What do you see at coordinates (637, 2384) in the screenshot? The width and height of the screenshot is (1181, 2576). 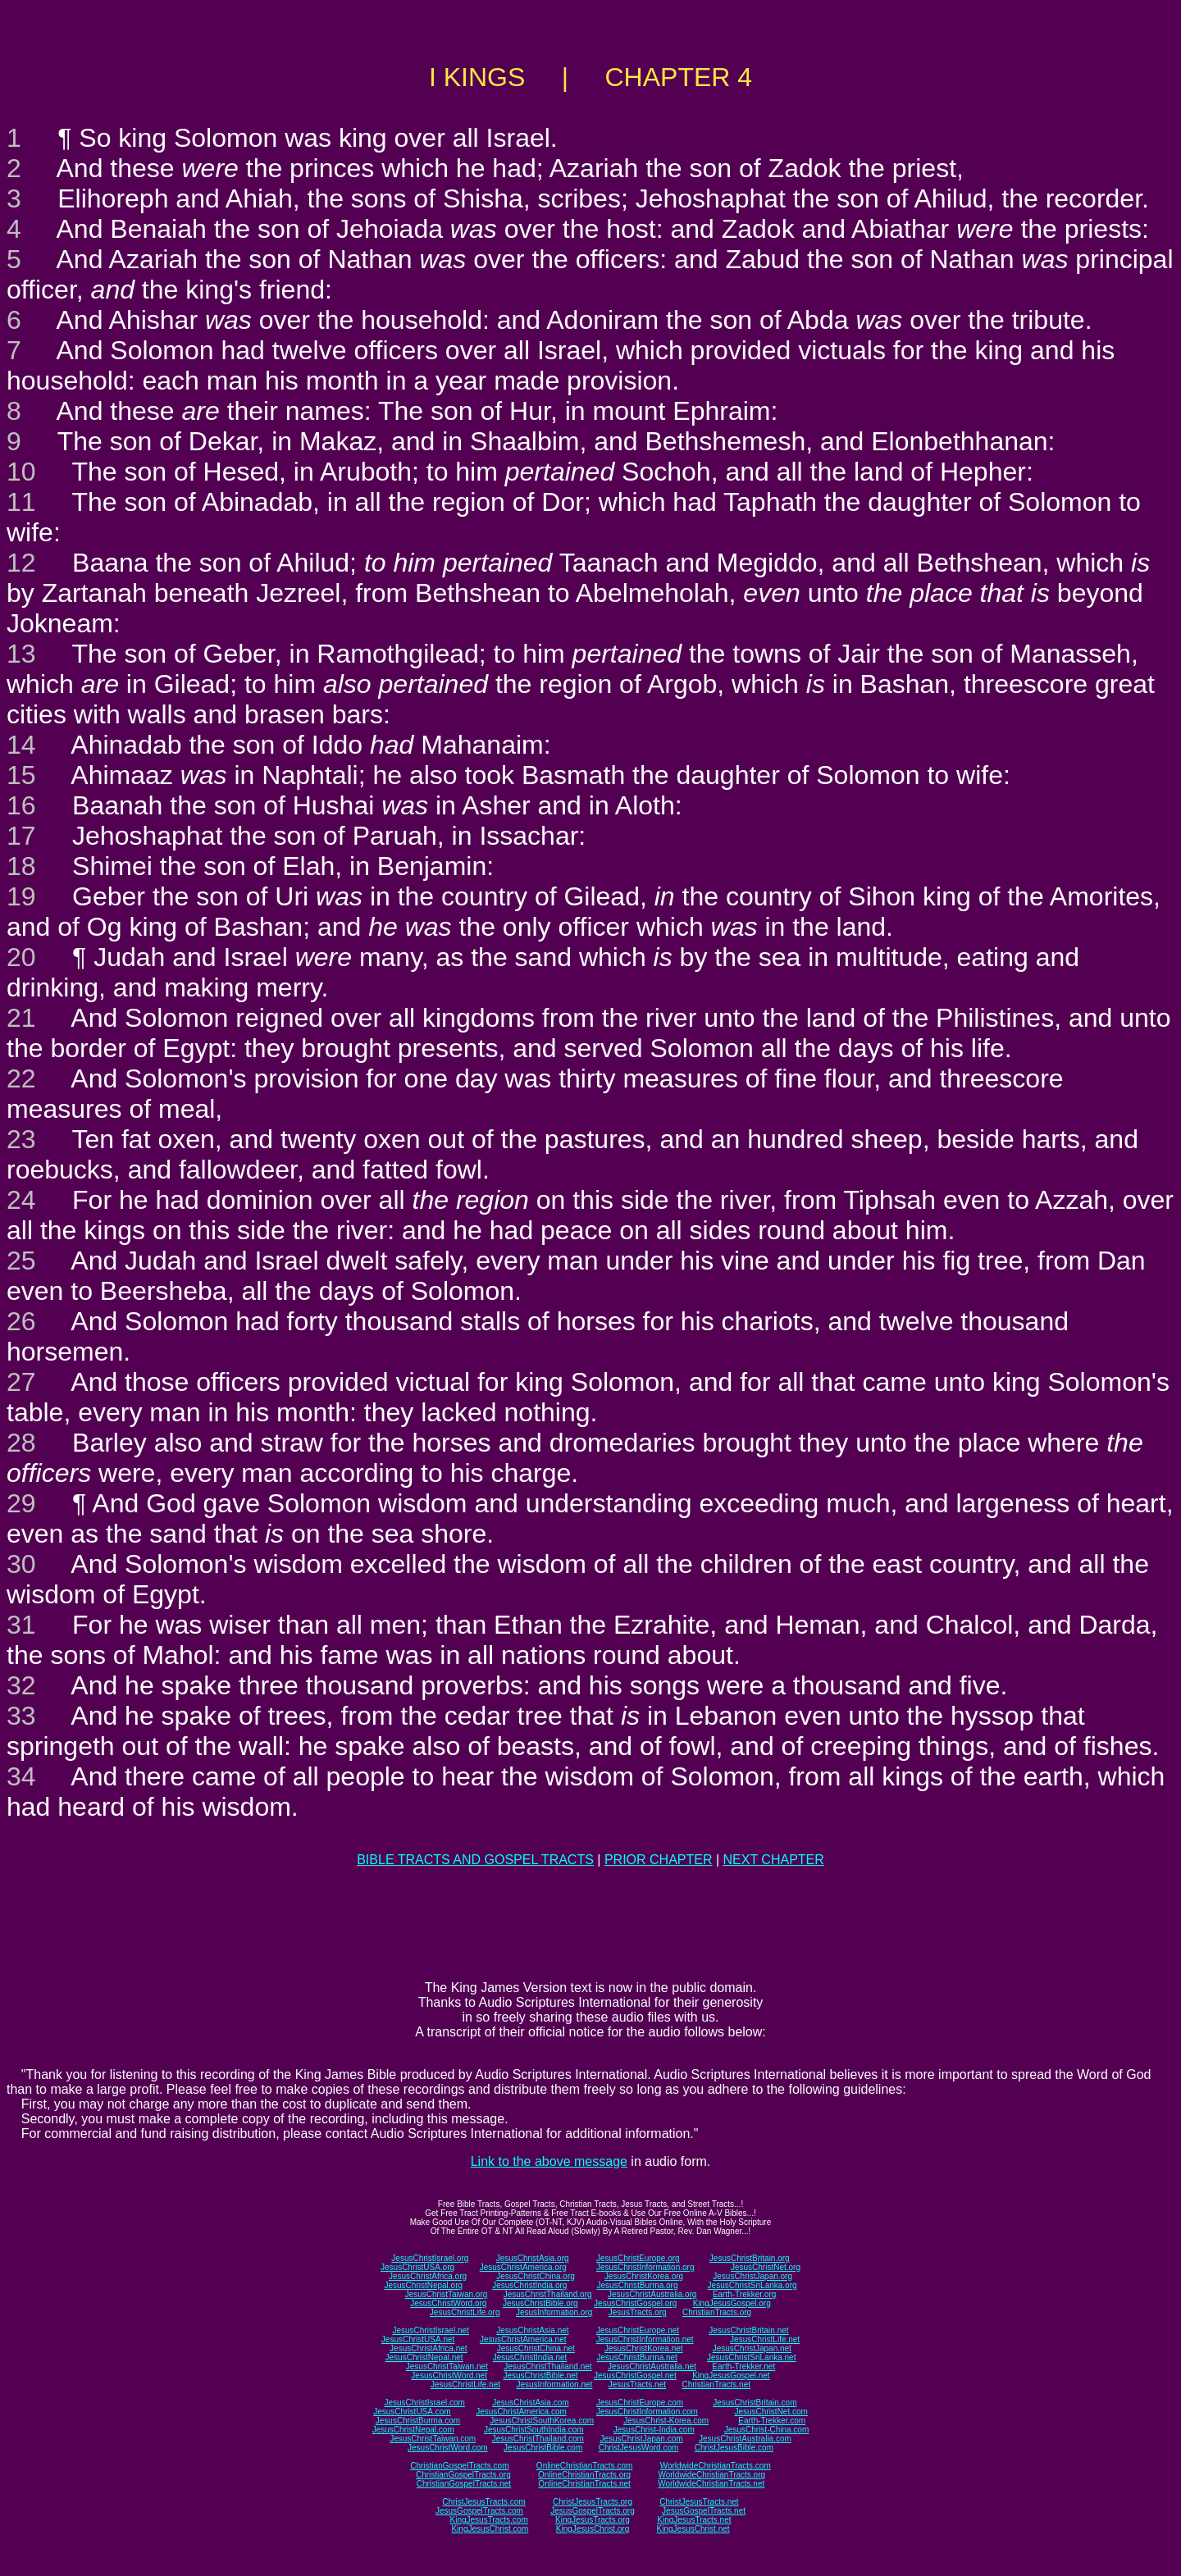 I see `JesusTracts.net` at bounding box center [637, 2384].